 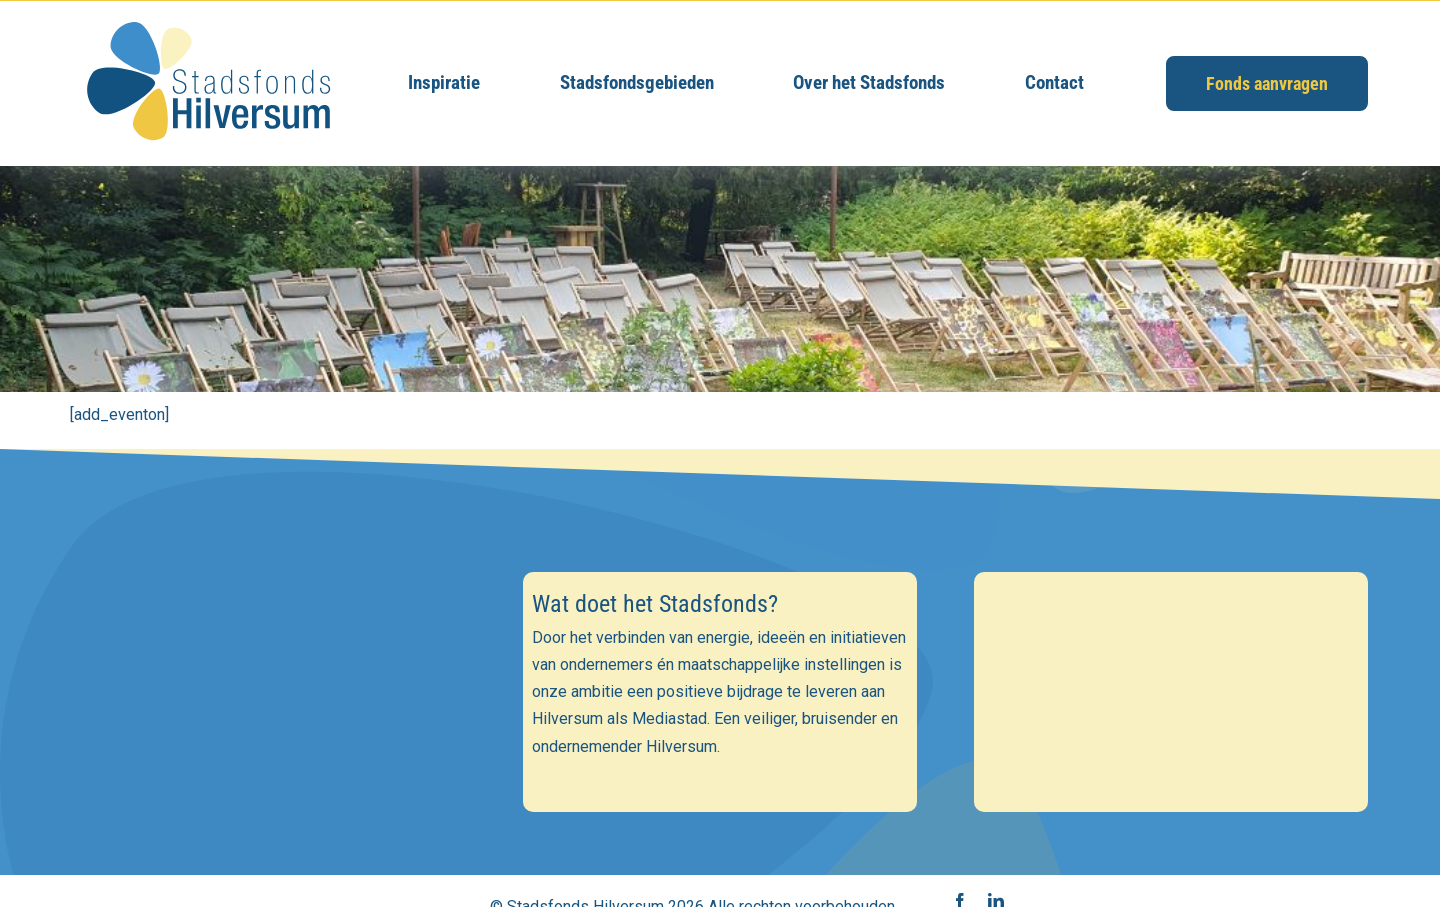 I want to click on [Voornaam], so click(x=268, y=720).